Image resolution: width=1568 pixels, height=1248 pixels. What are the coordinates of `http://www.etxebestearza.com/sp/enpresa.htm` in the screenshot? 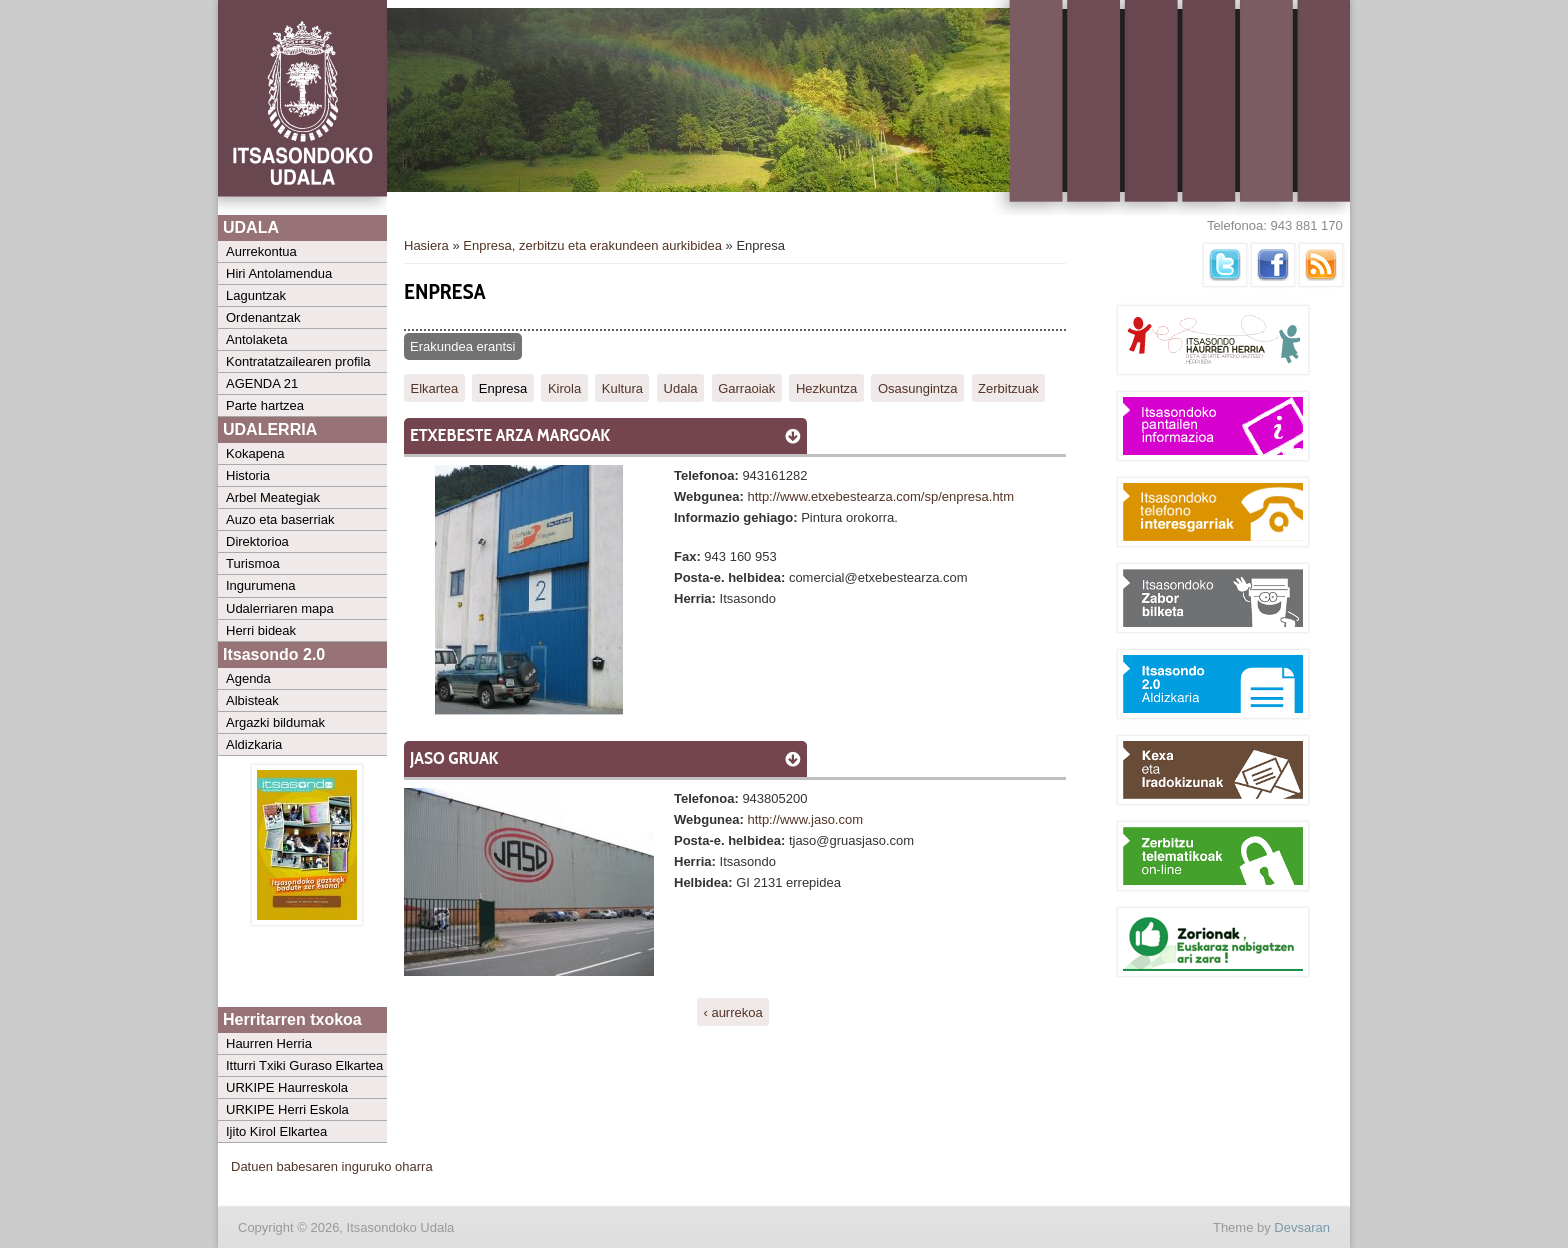 It's located at (880, 496).